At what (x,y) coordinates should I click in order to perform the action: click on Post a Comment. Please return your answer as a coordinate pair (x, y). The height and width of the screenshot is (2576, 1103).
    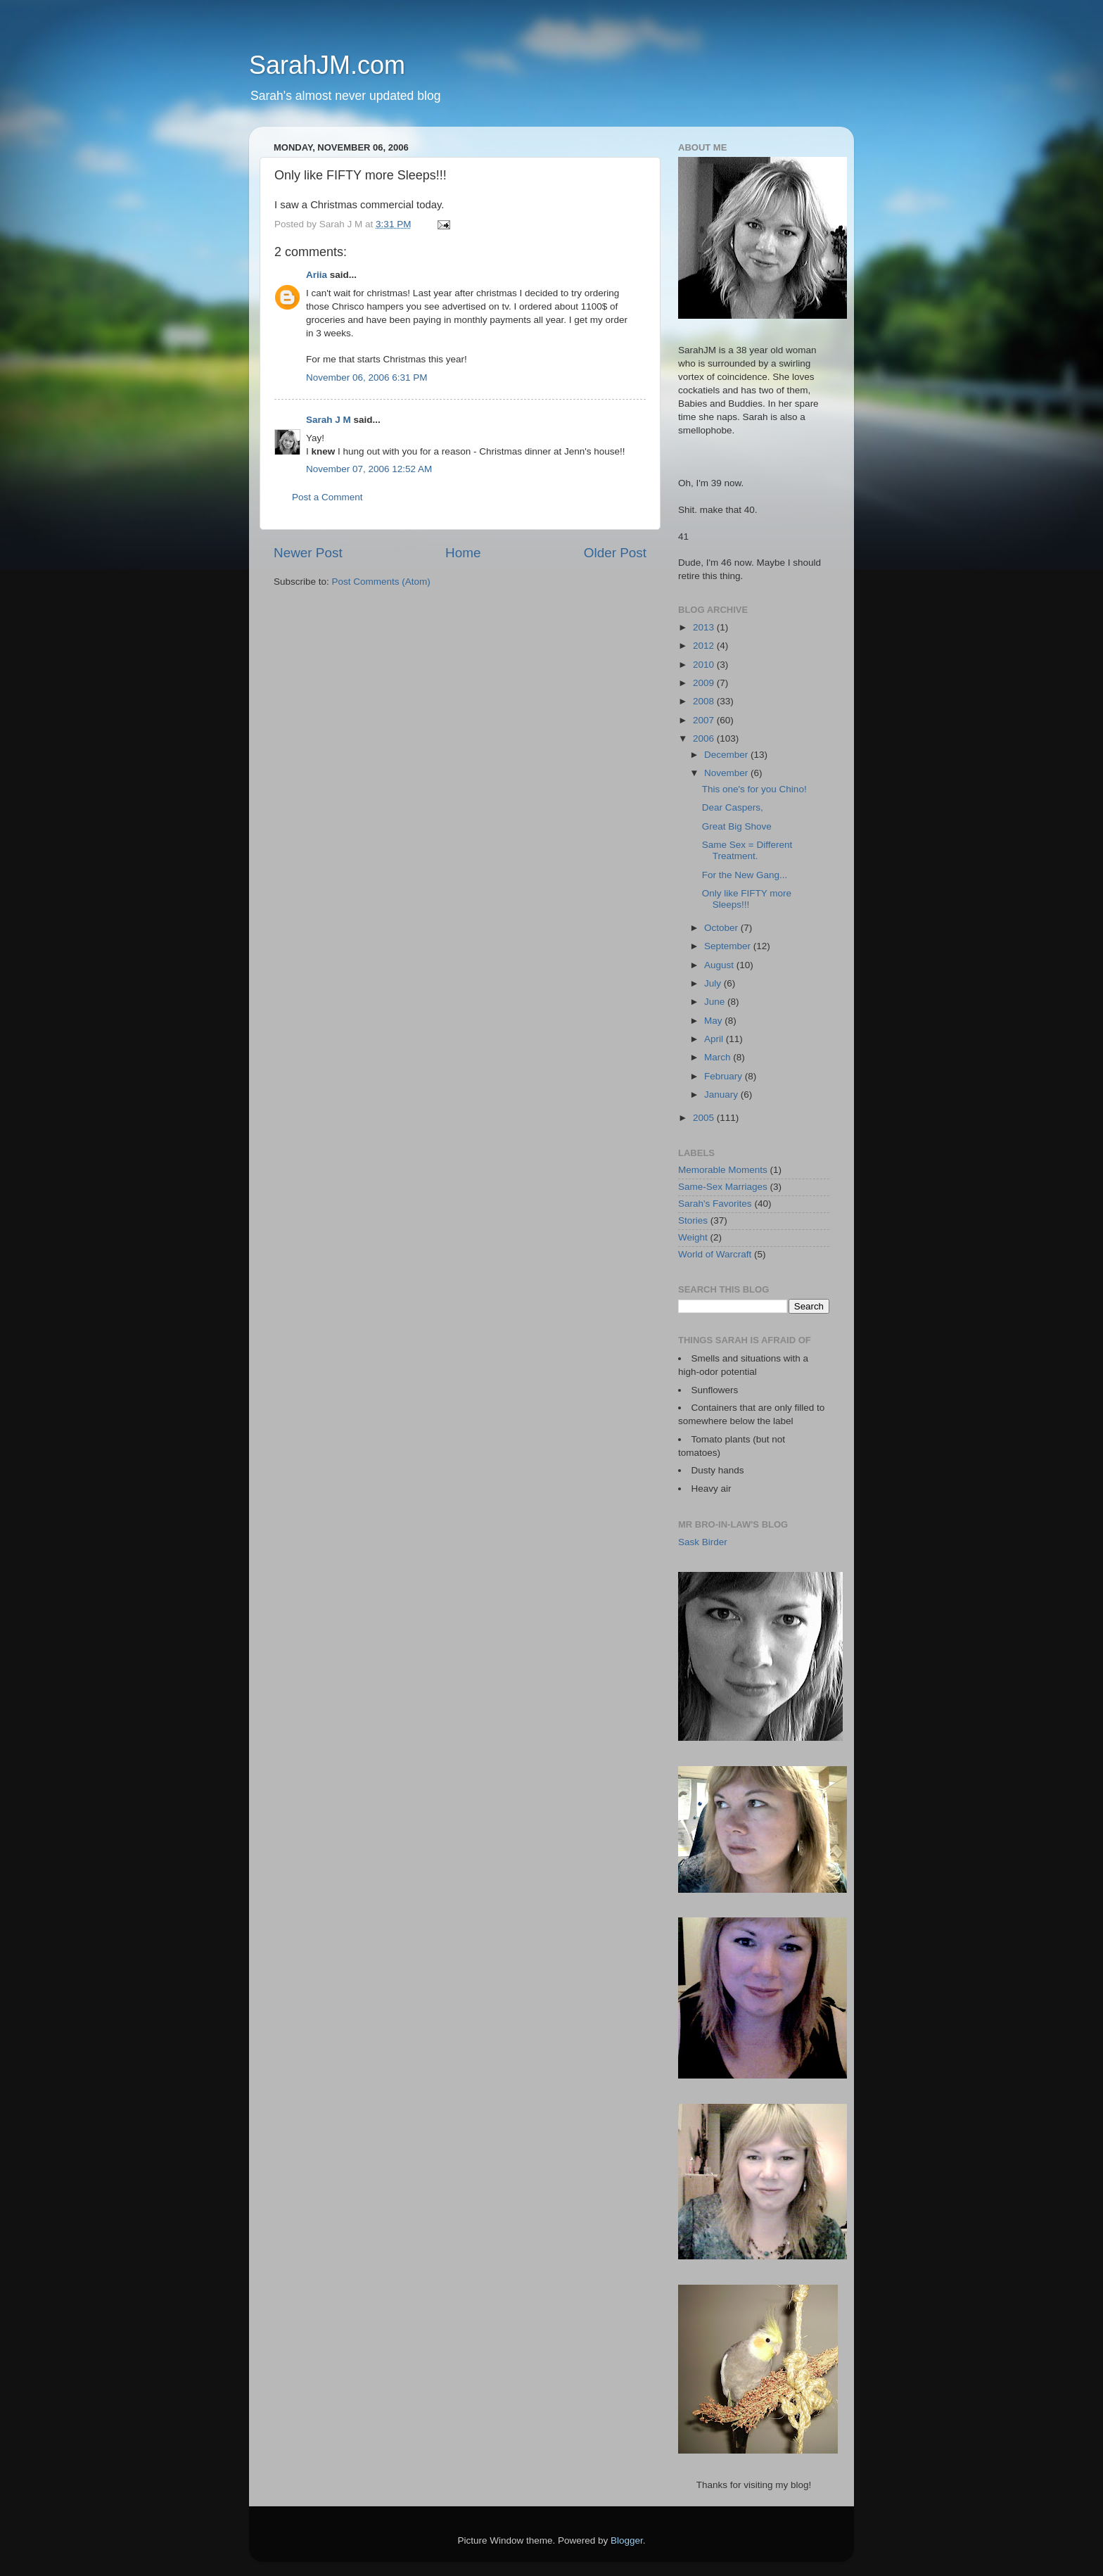
    Looking at the image, I should click on (327, 497).